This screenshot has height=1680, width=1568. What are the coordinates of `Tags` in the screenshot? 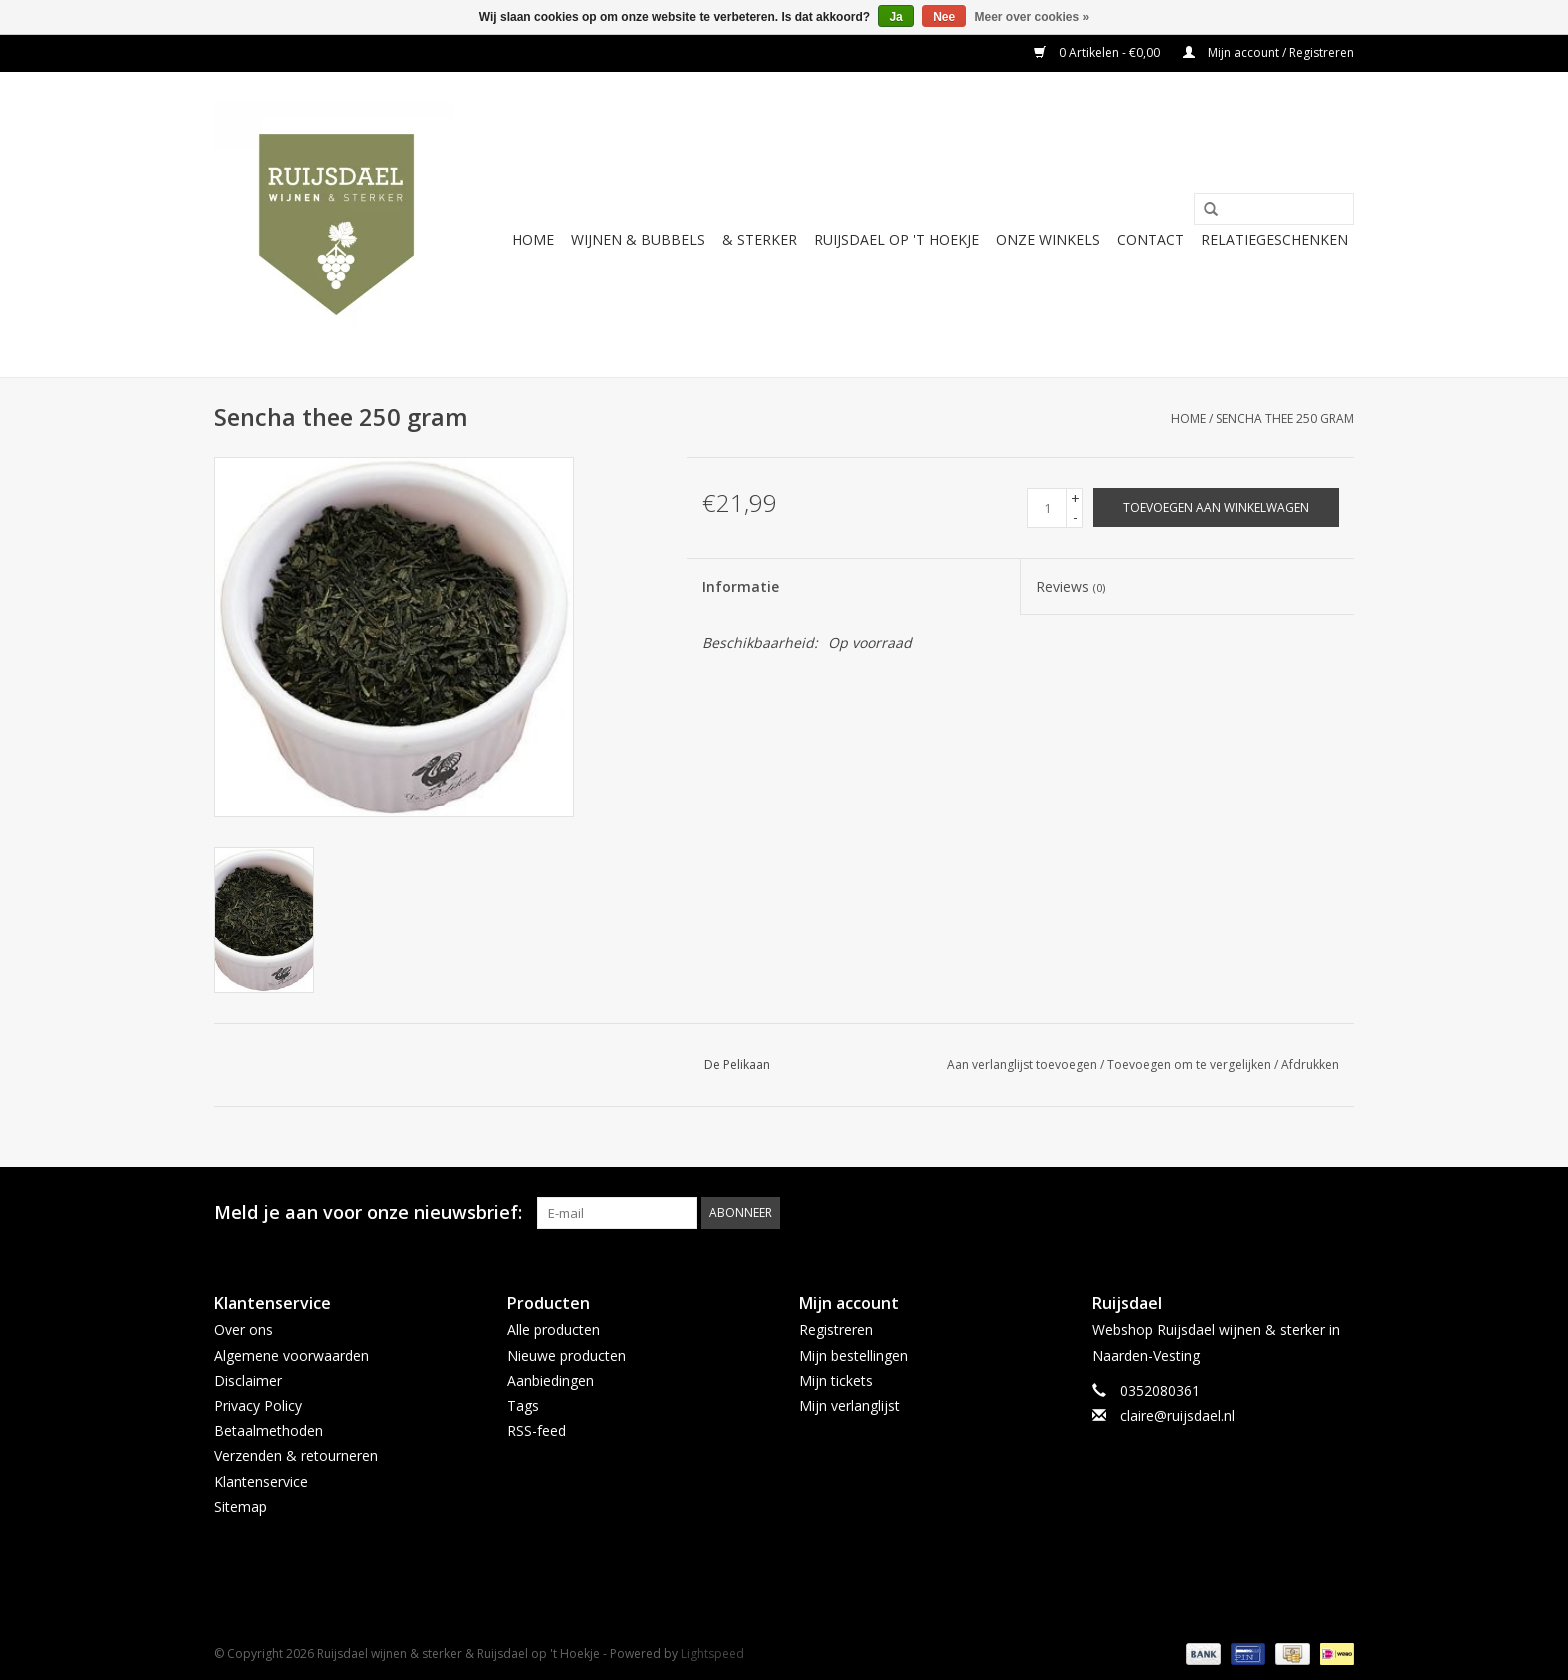 It's located at (523, 1405).